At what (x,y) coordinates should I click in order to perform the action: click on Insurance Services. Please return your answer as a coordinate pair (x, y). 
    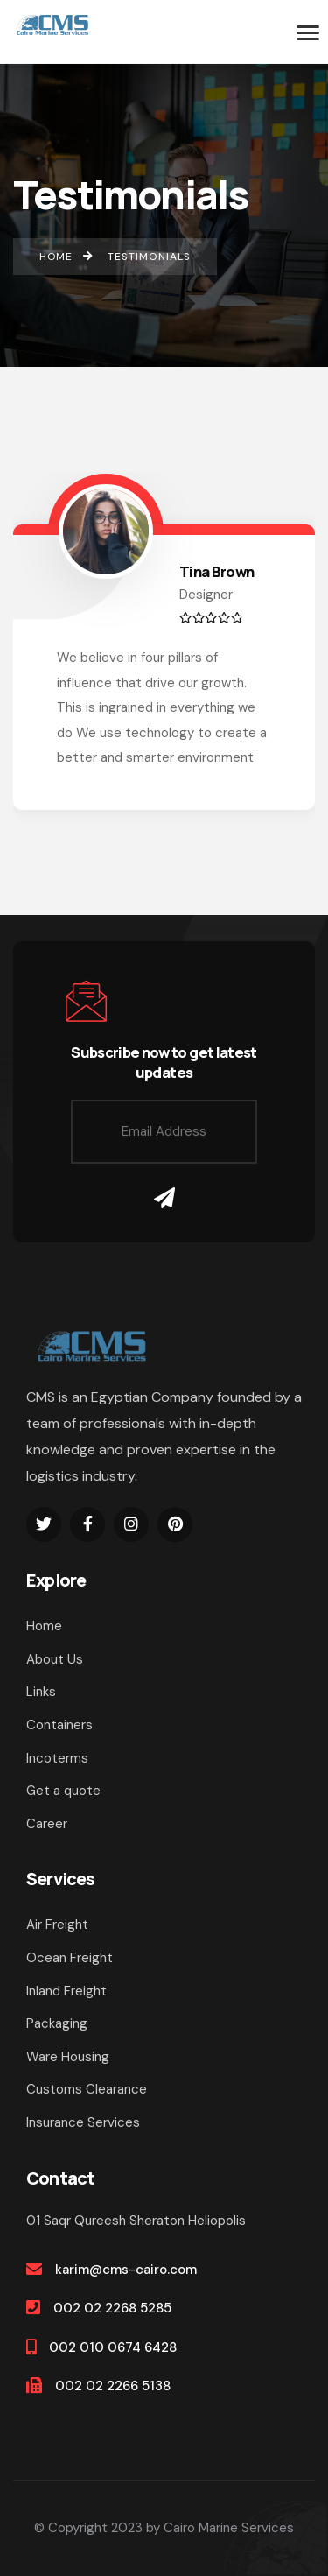
    Looking at the image, I should click on (83, 2122).